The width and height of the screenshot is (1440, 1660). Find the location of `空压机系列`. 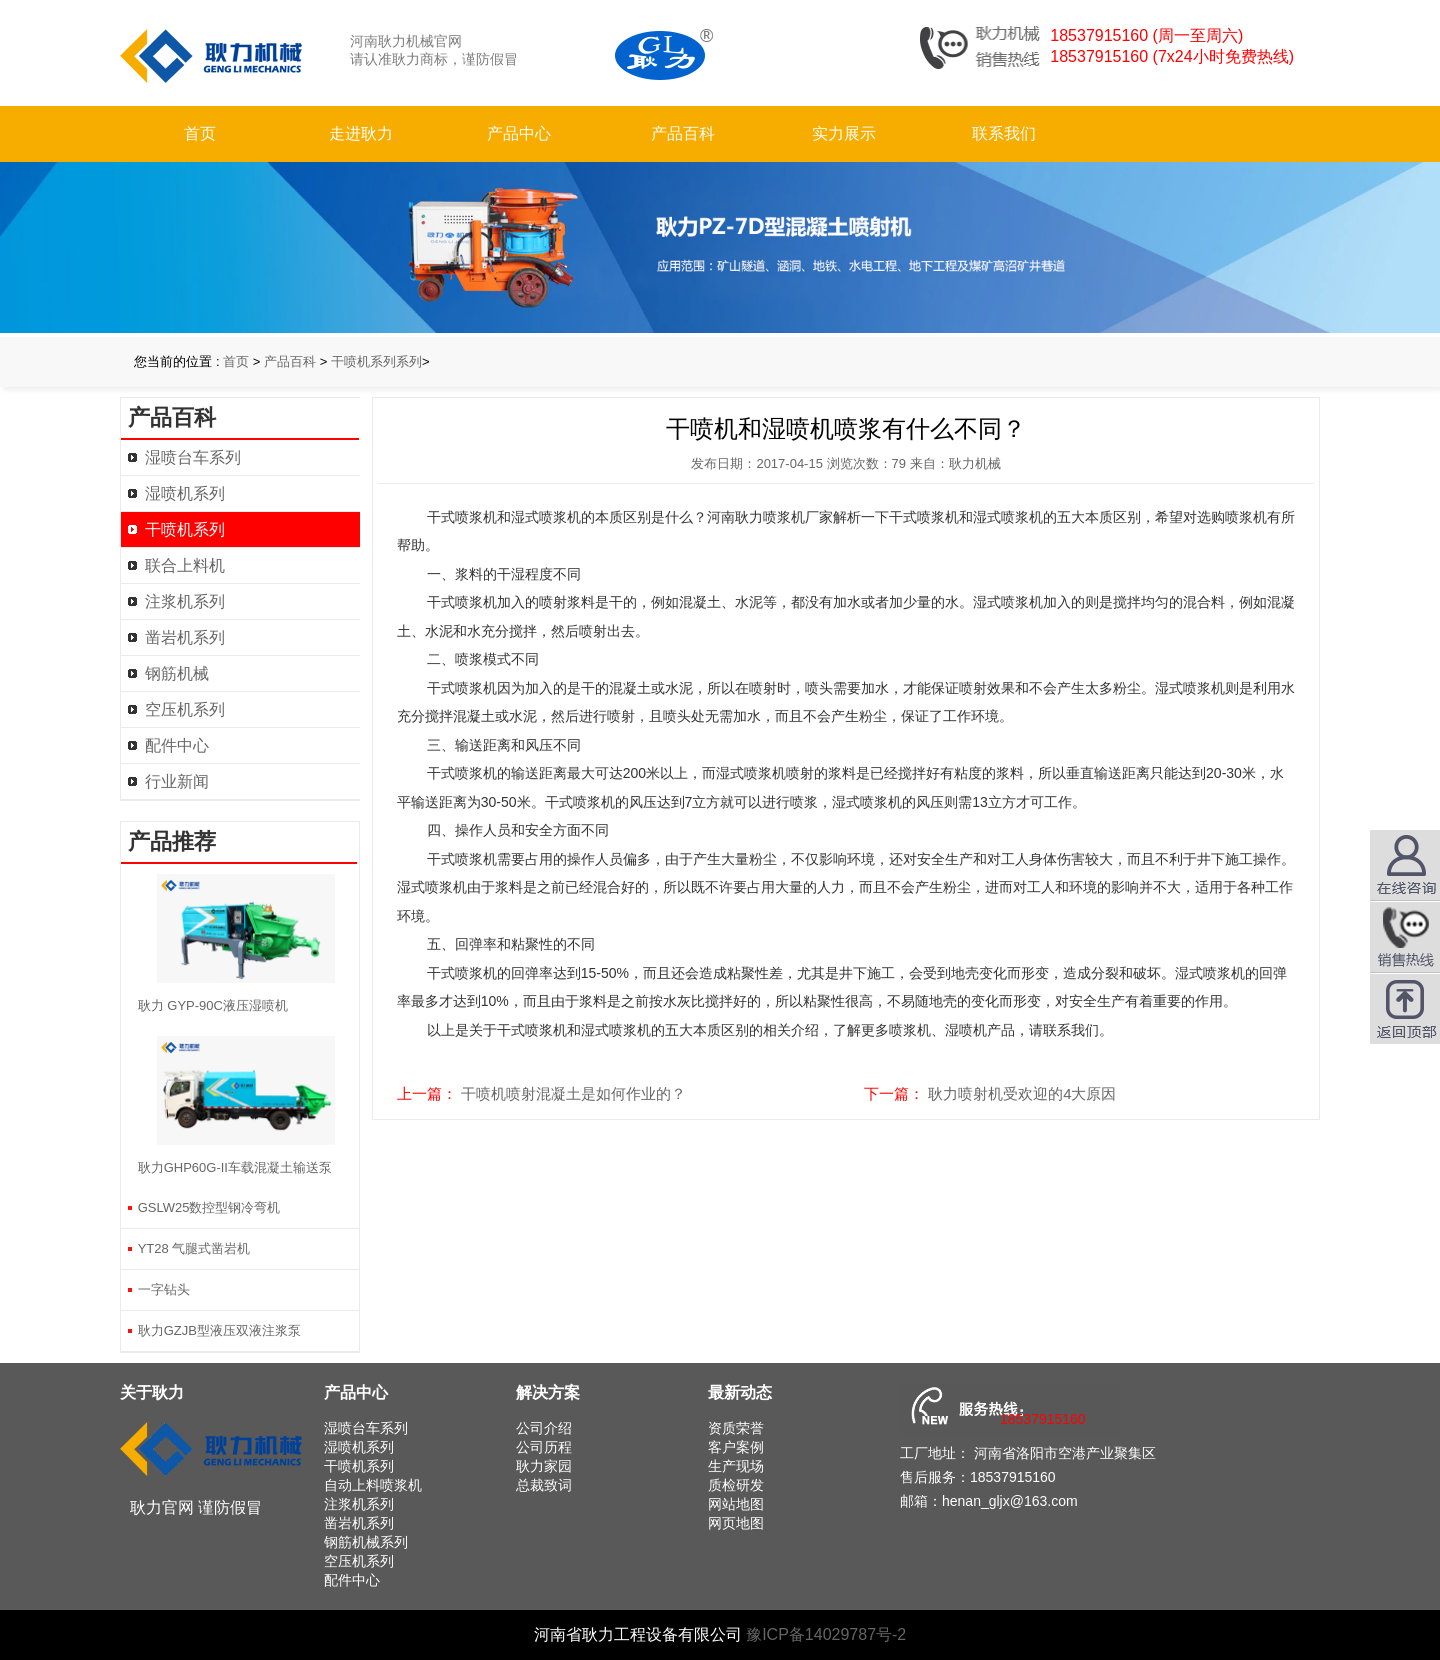

空压机系列 is located at coordinates (185, 709).